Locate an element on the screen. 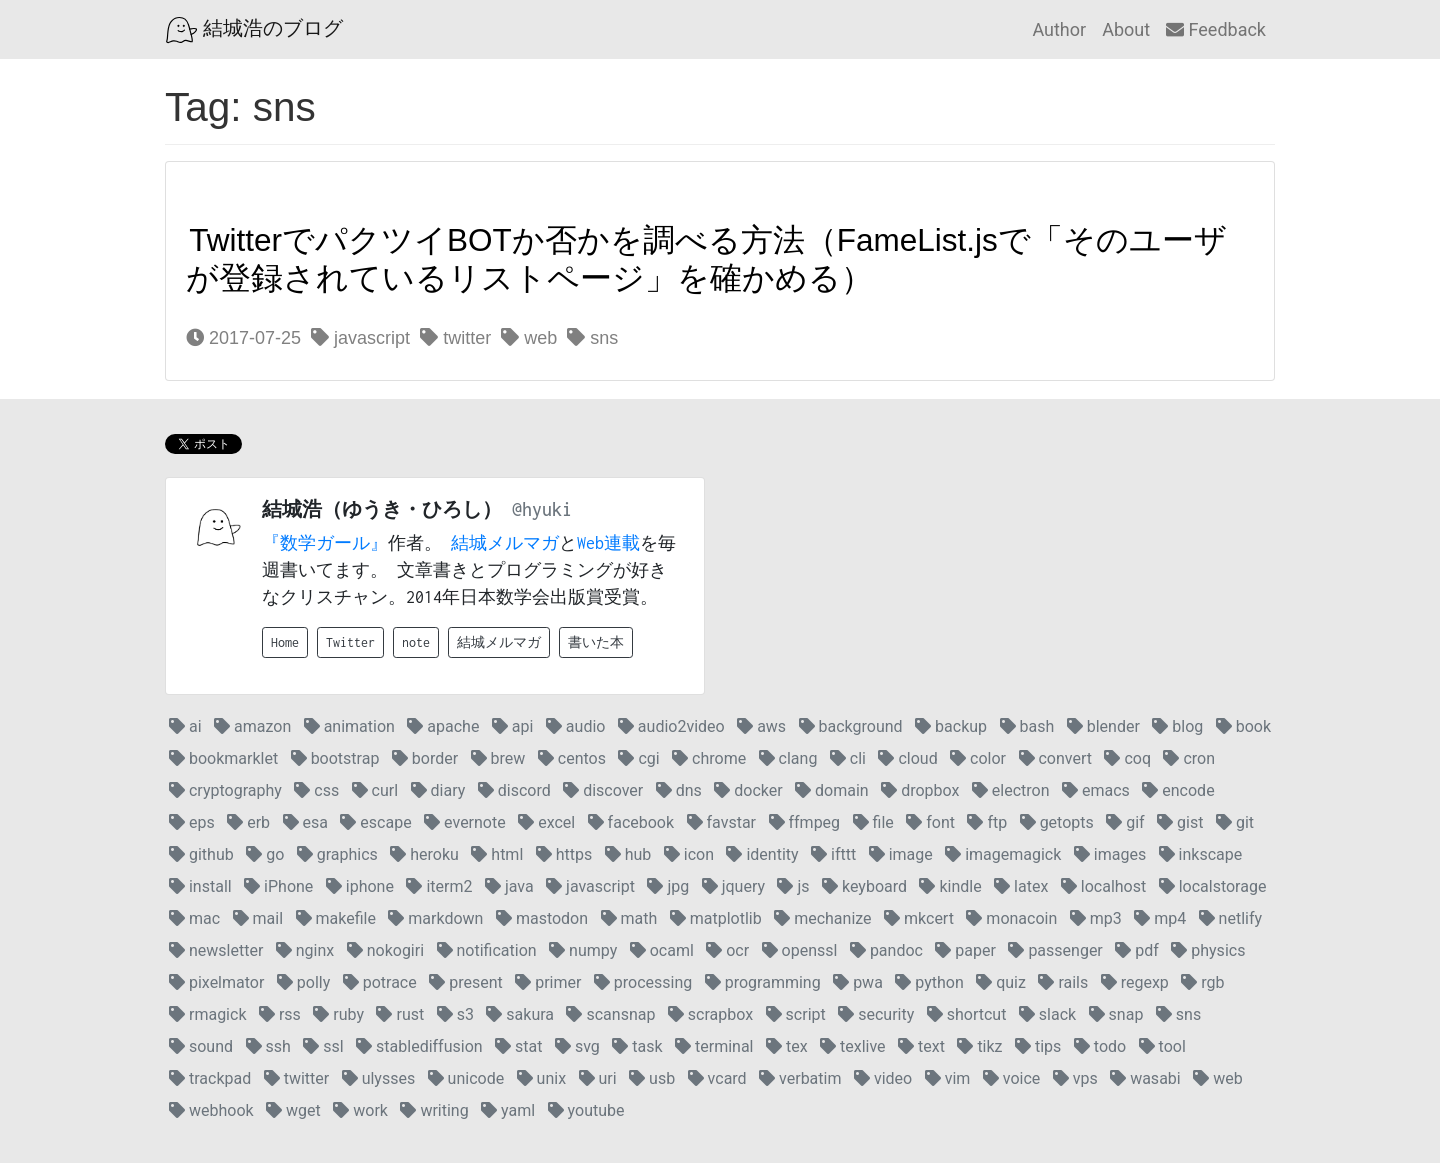 The image size is (1440, 1163). ulysses is located at coordinates (379, 1078).